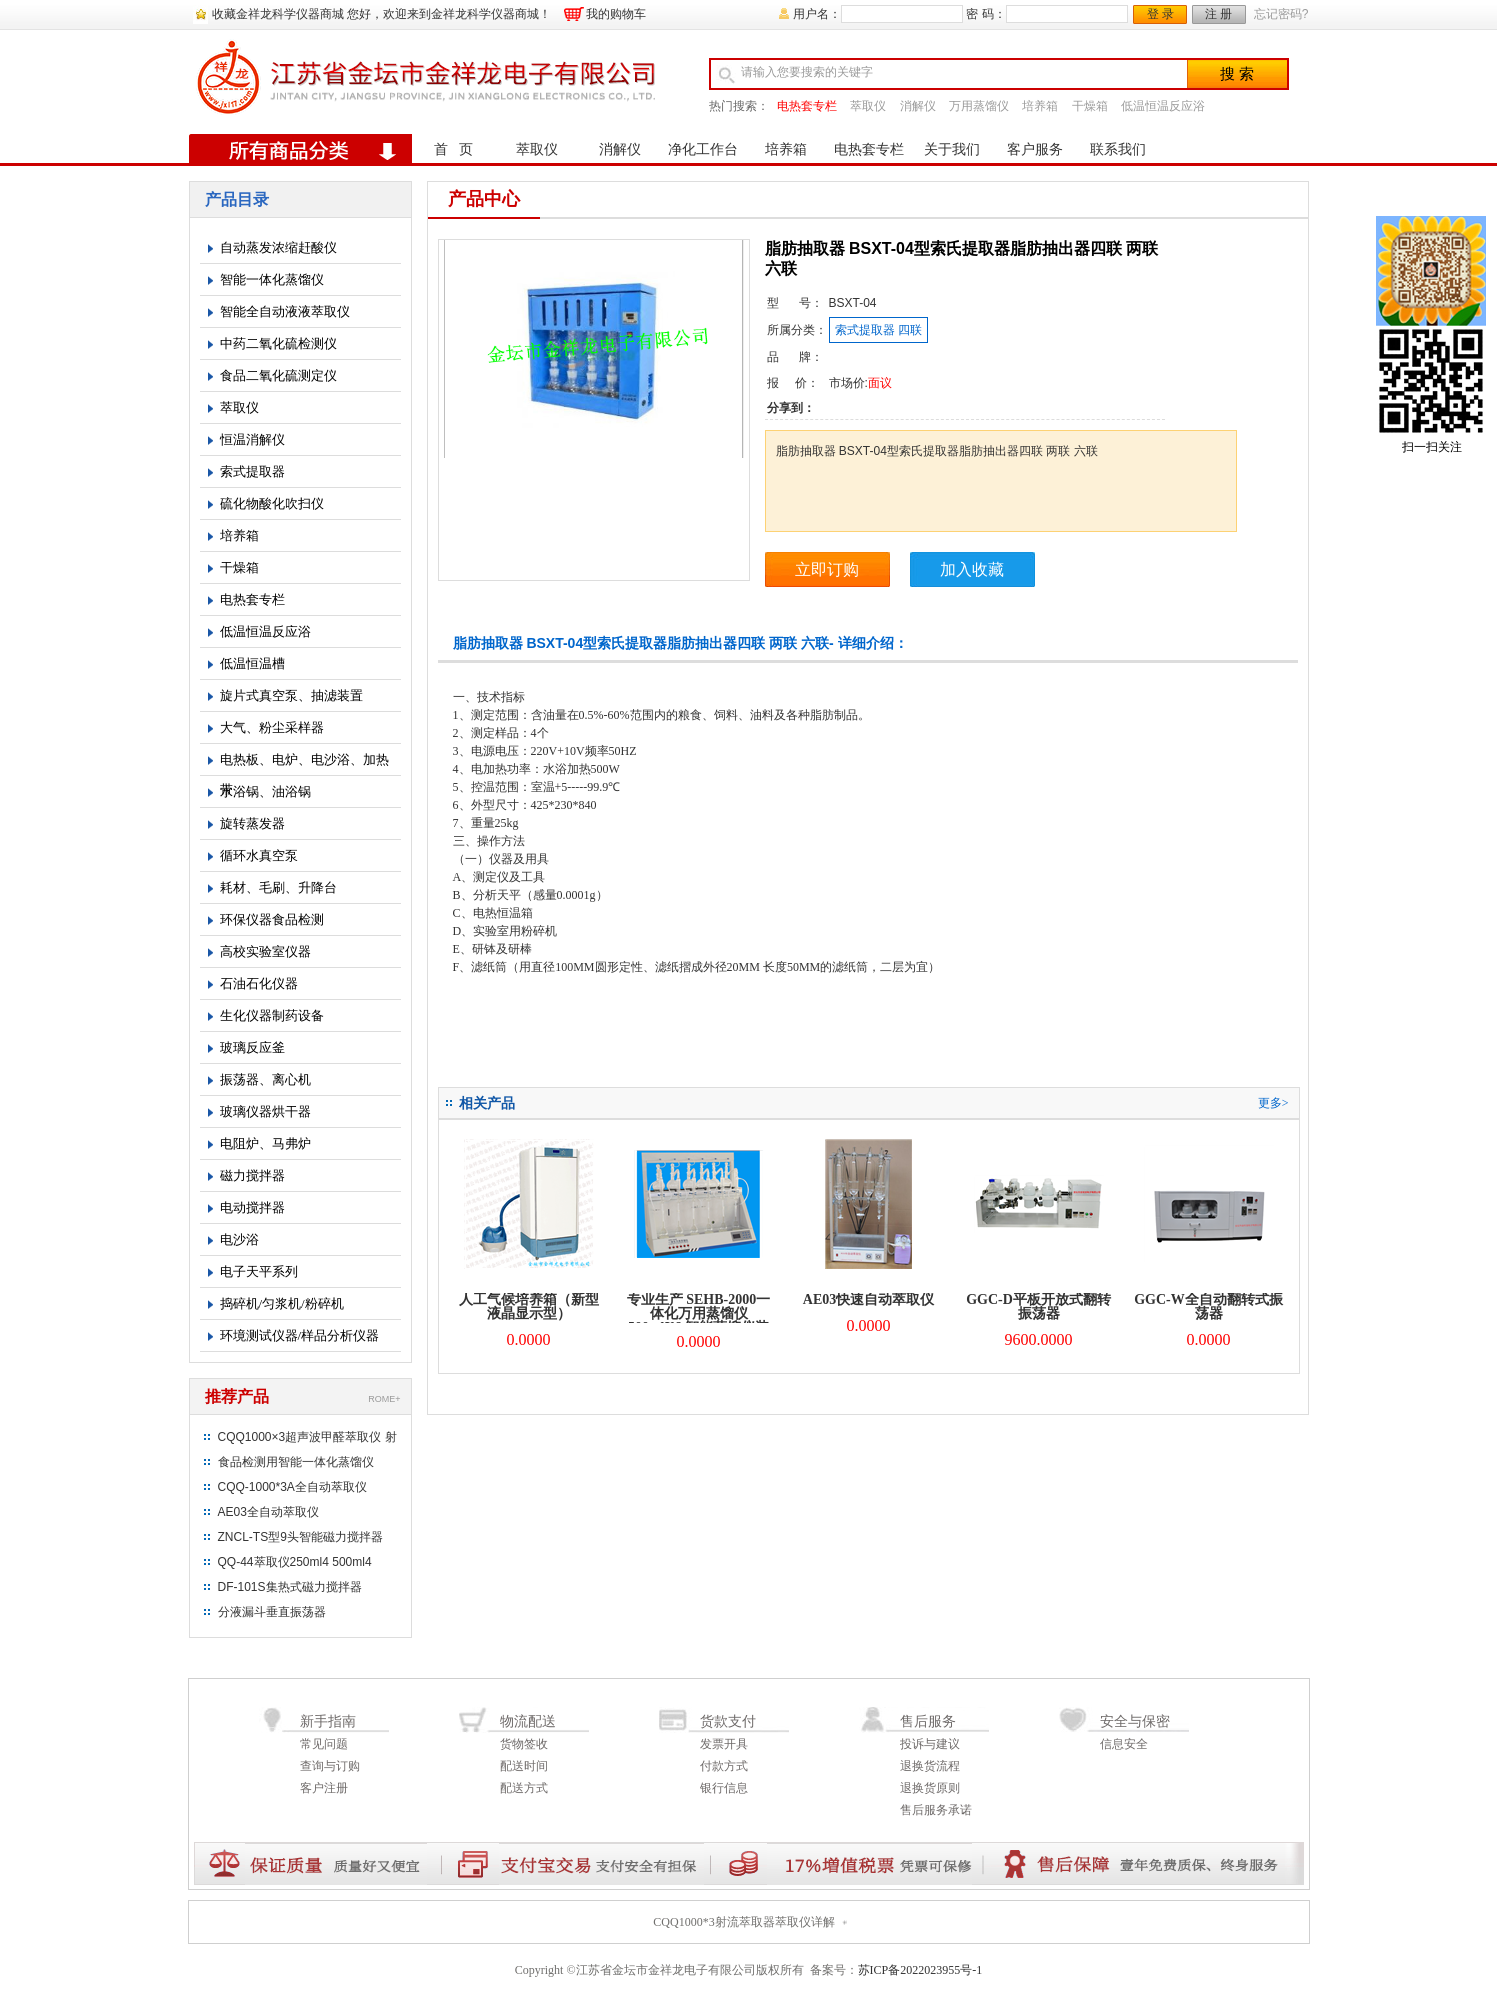 The width and height of the screenshot is (1497, 1991). Describe the element at coordinates (278, 375) in the screenshot. I see `食品二氧化硫测定仪` at that location.